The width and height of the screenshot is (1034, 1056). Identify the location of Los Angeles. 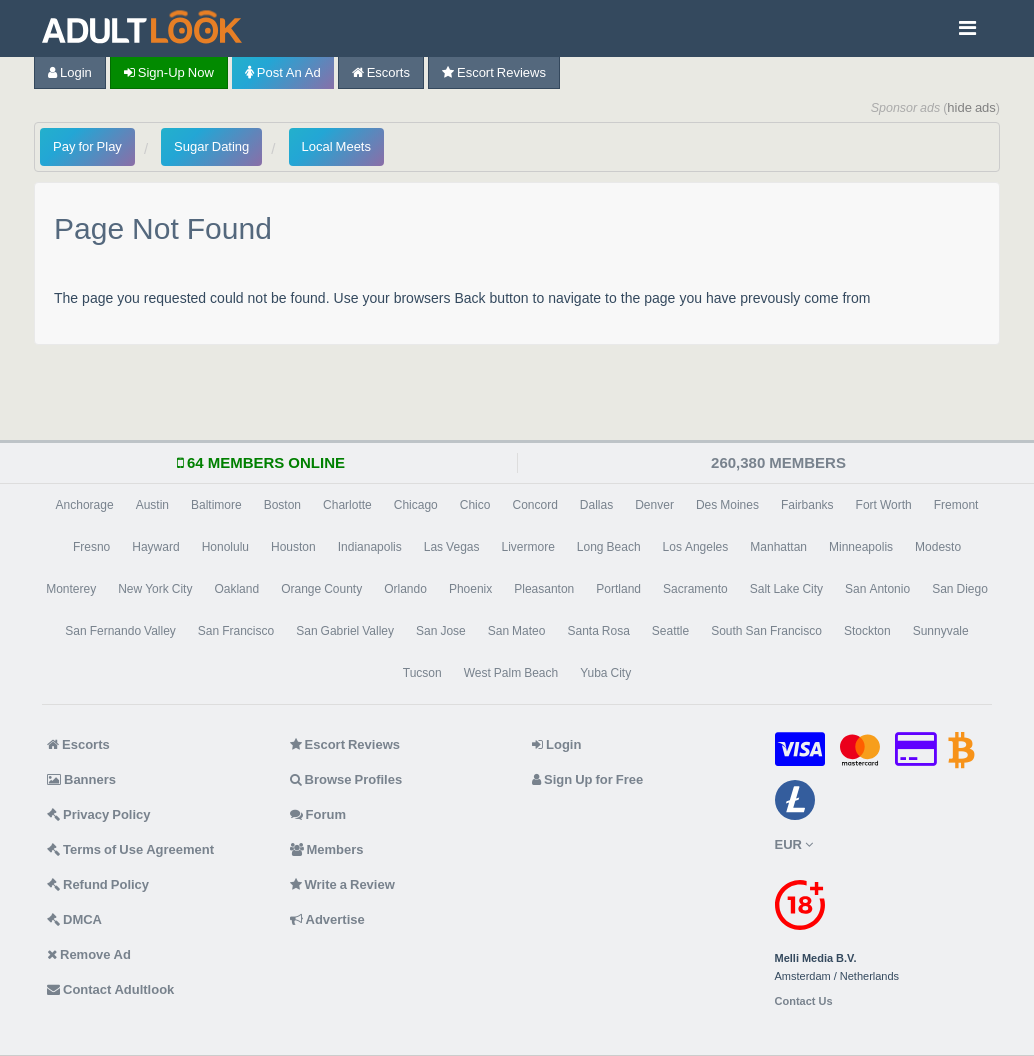
(696, 547).